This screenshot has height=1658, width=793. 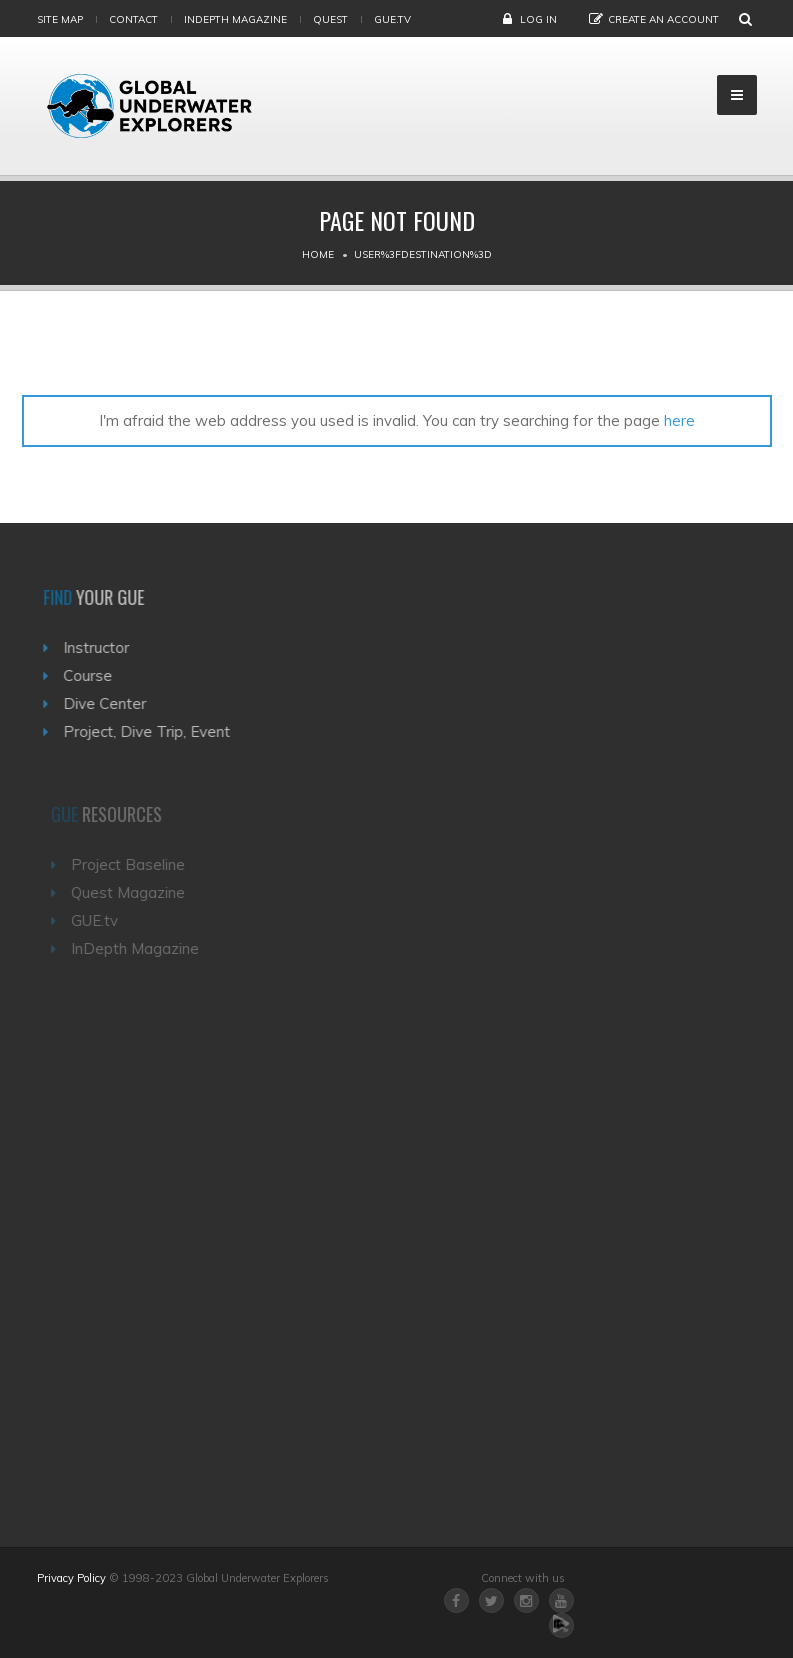 I want to click on Home, so click(x=318, y=254).